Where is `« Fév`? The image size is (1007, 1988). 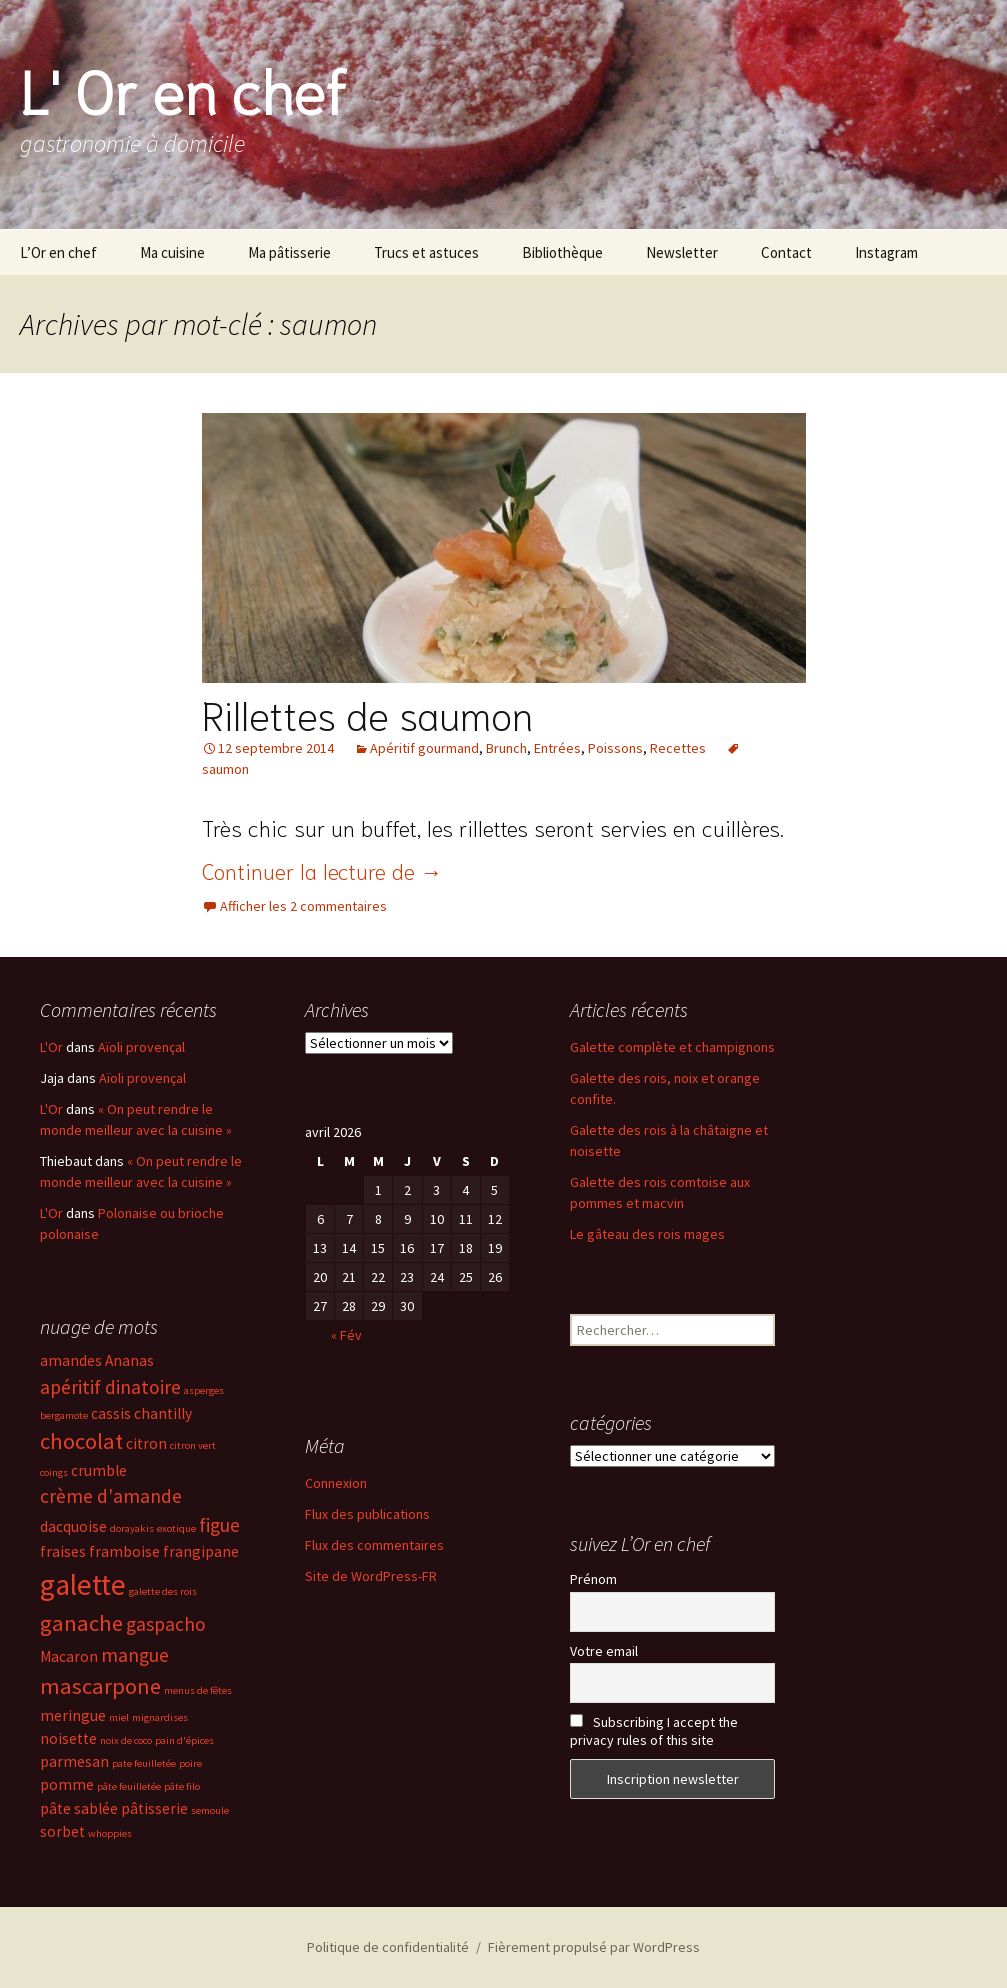 « Fév is located at coordinates (346, 1335).